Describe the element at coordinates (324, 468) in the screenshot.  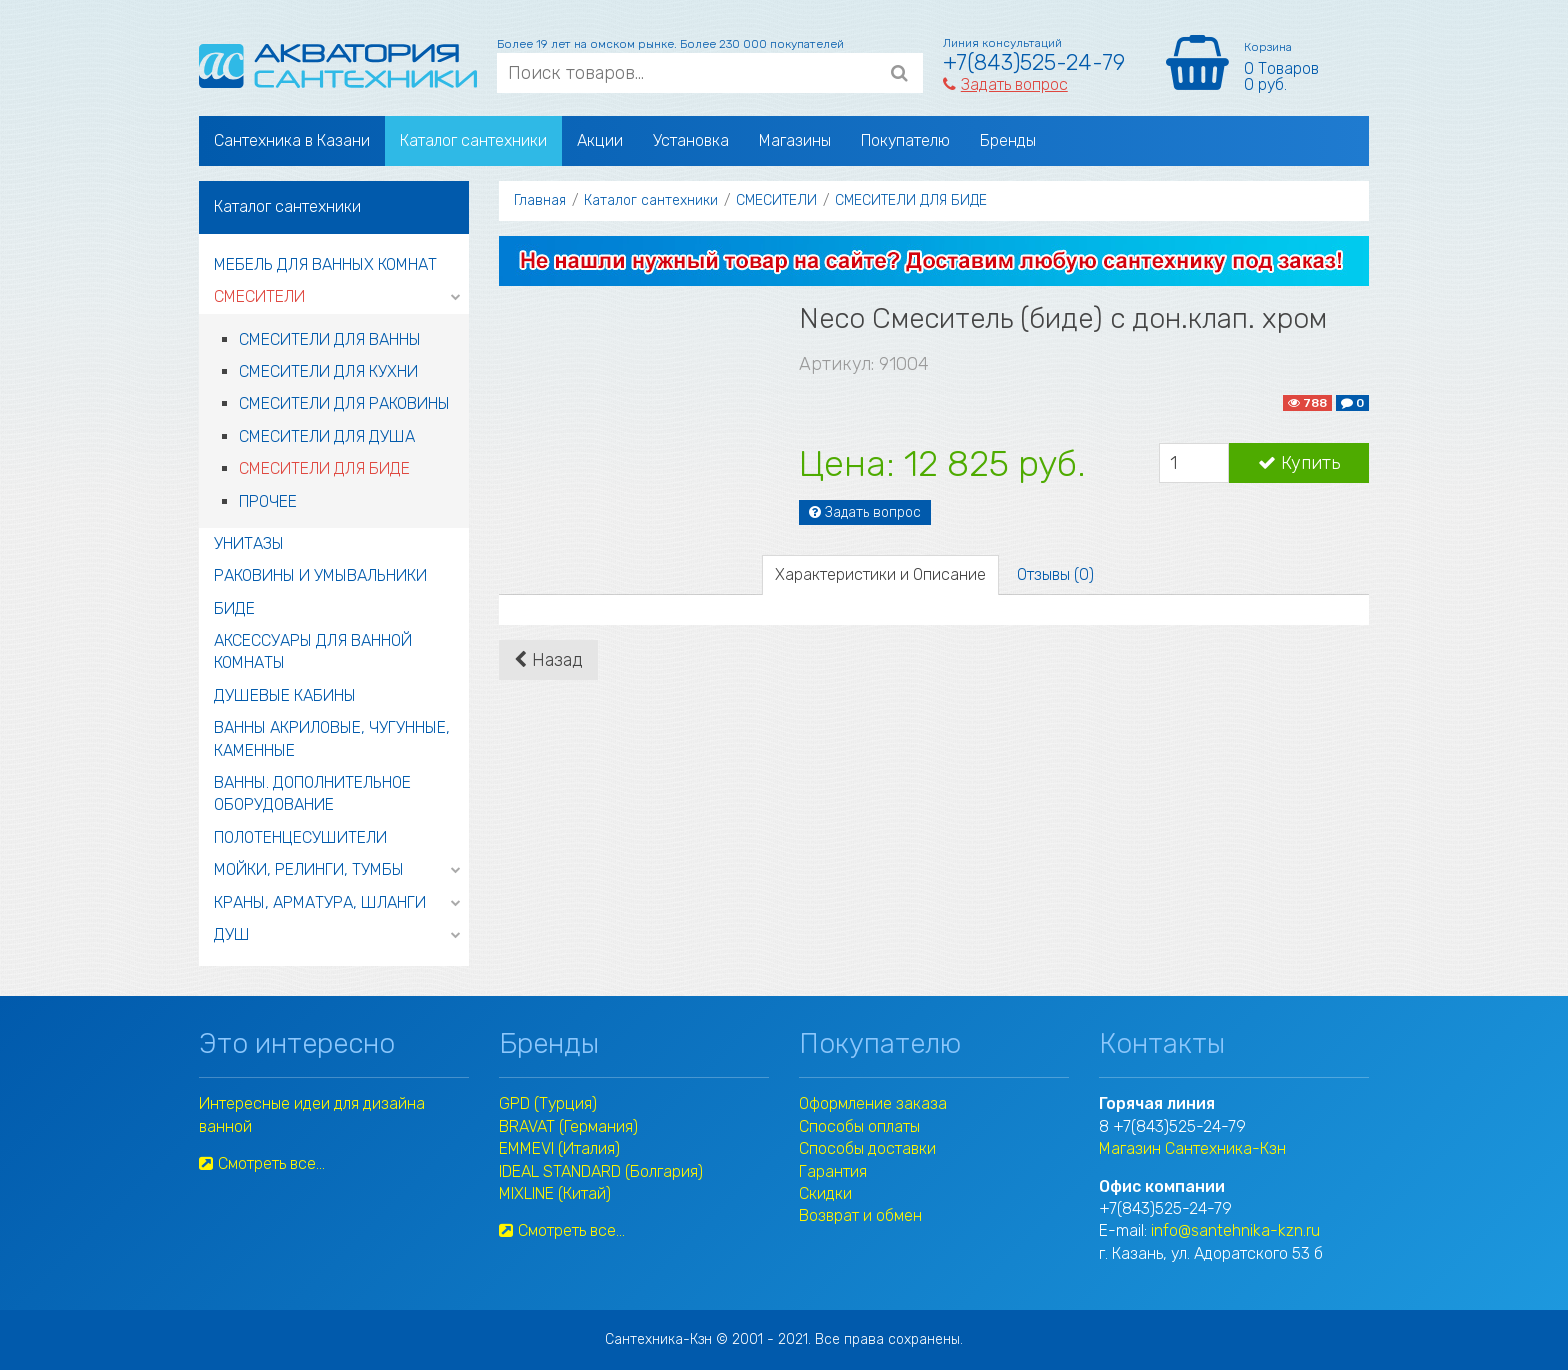
I see `СМЕСИТЕЛИ ДЛЯ БИДЕ` at that location.